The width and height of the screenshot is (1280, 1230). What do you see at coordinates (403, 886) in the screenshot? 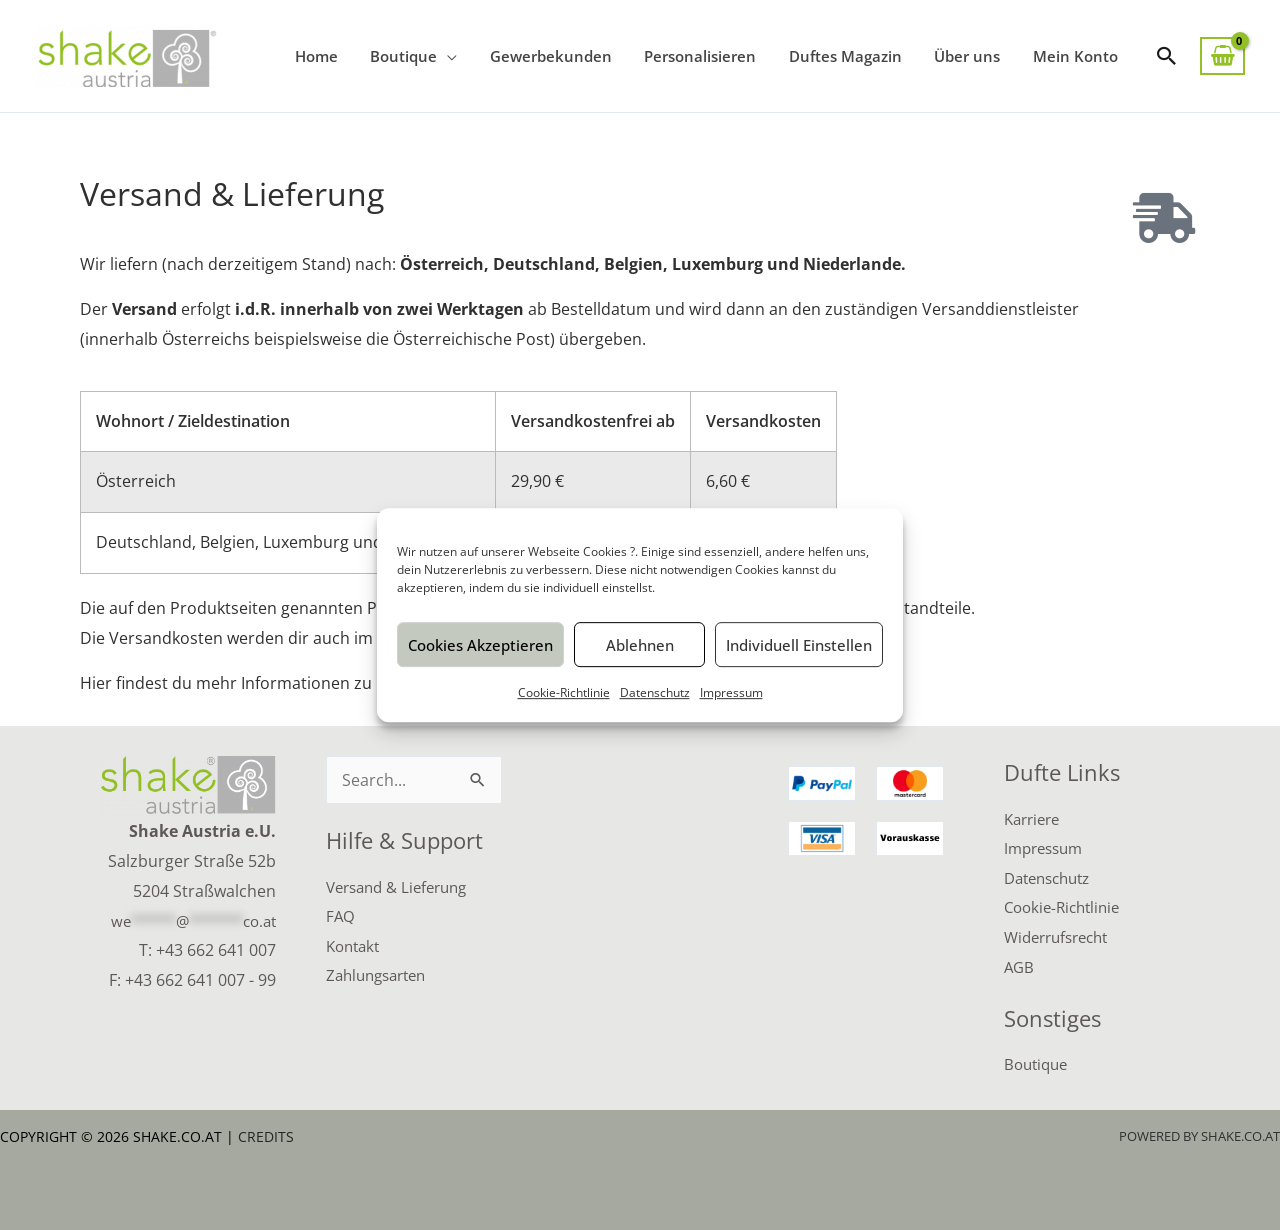
I see `Versand & Lieferung` at bounding box center [403, 886].